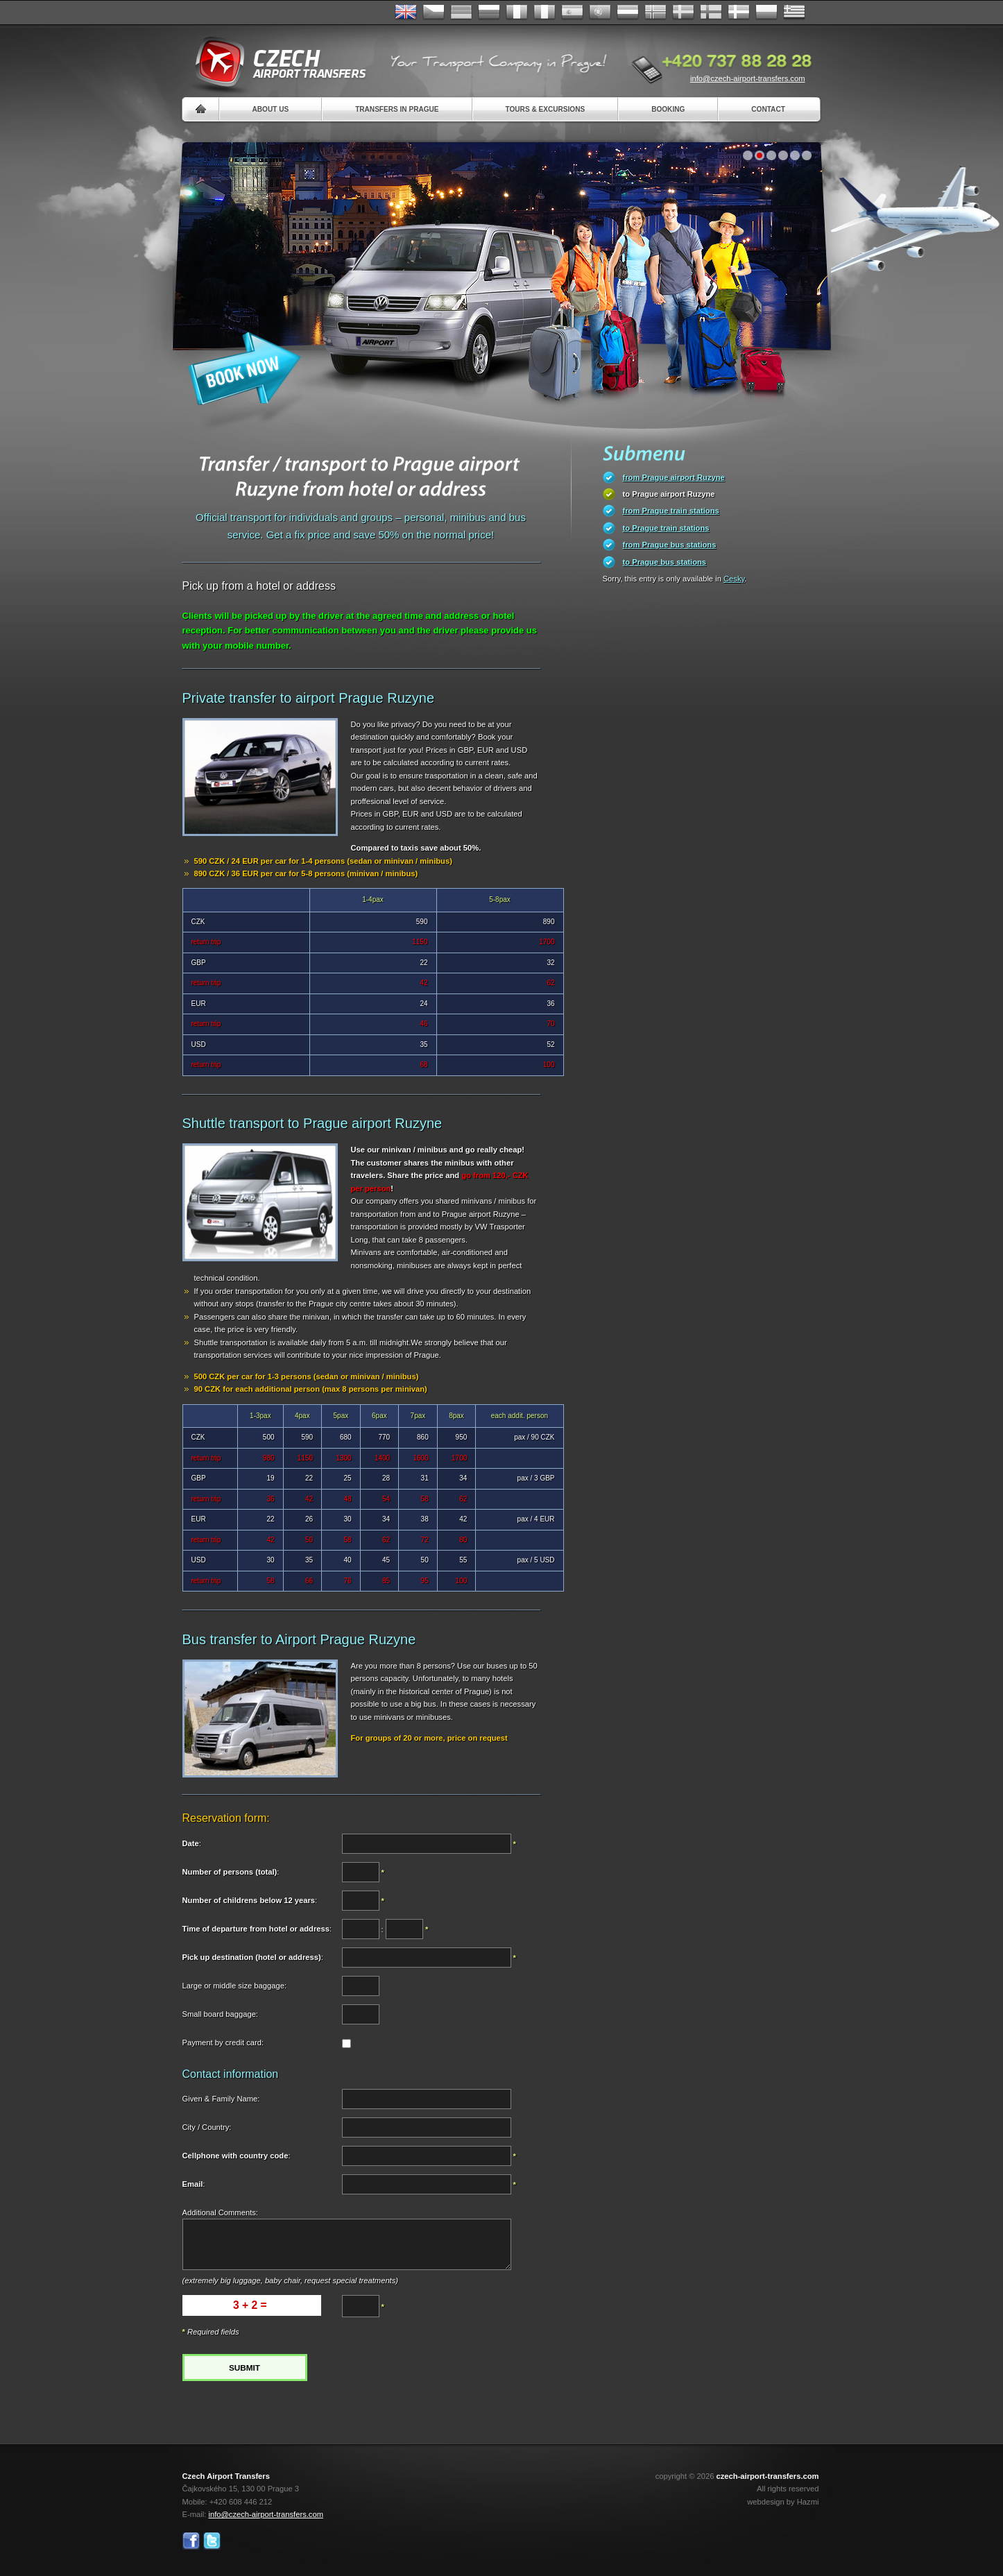 The height and width of the screenshot is (2576, 1003). Describe the element at coordinates (747, 78) in the screenshot. I see `info@czech-airport-transfers.com` at that location.